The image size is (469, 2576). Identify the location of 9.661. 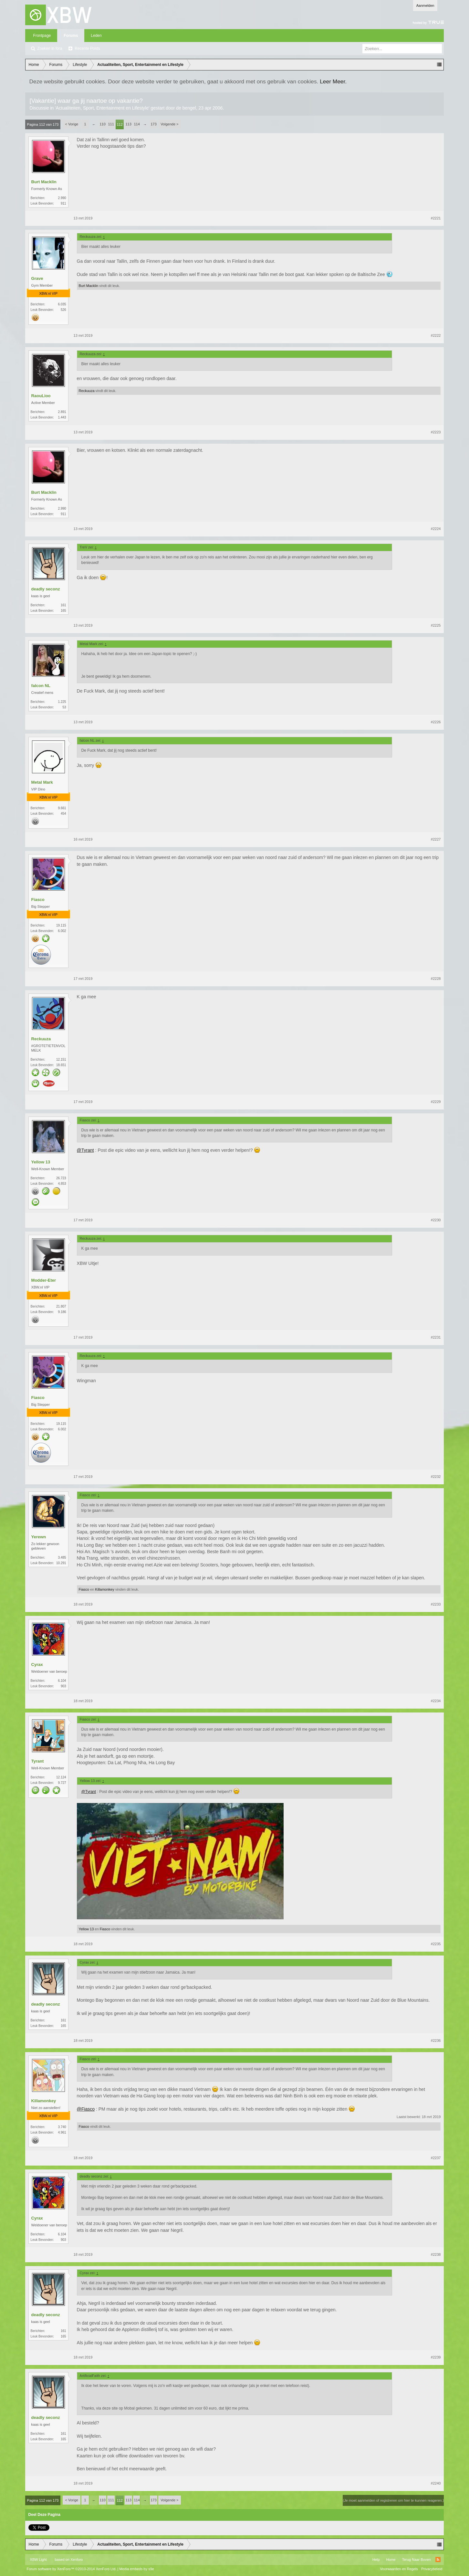
(62, 808).